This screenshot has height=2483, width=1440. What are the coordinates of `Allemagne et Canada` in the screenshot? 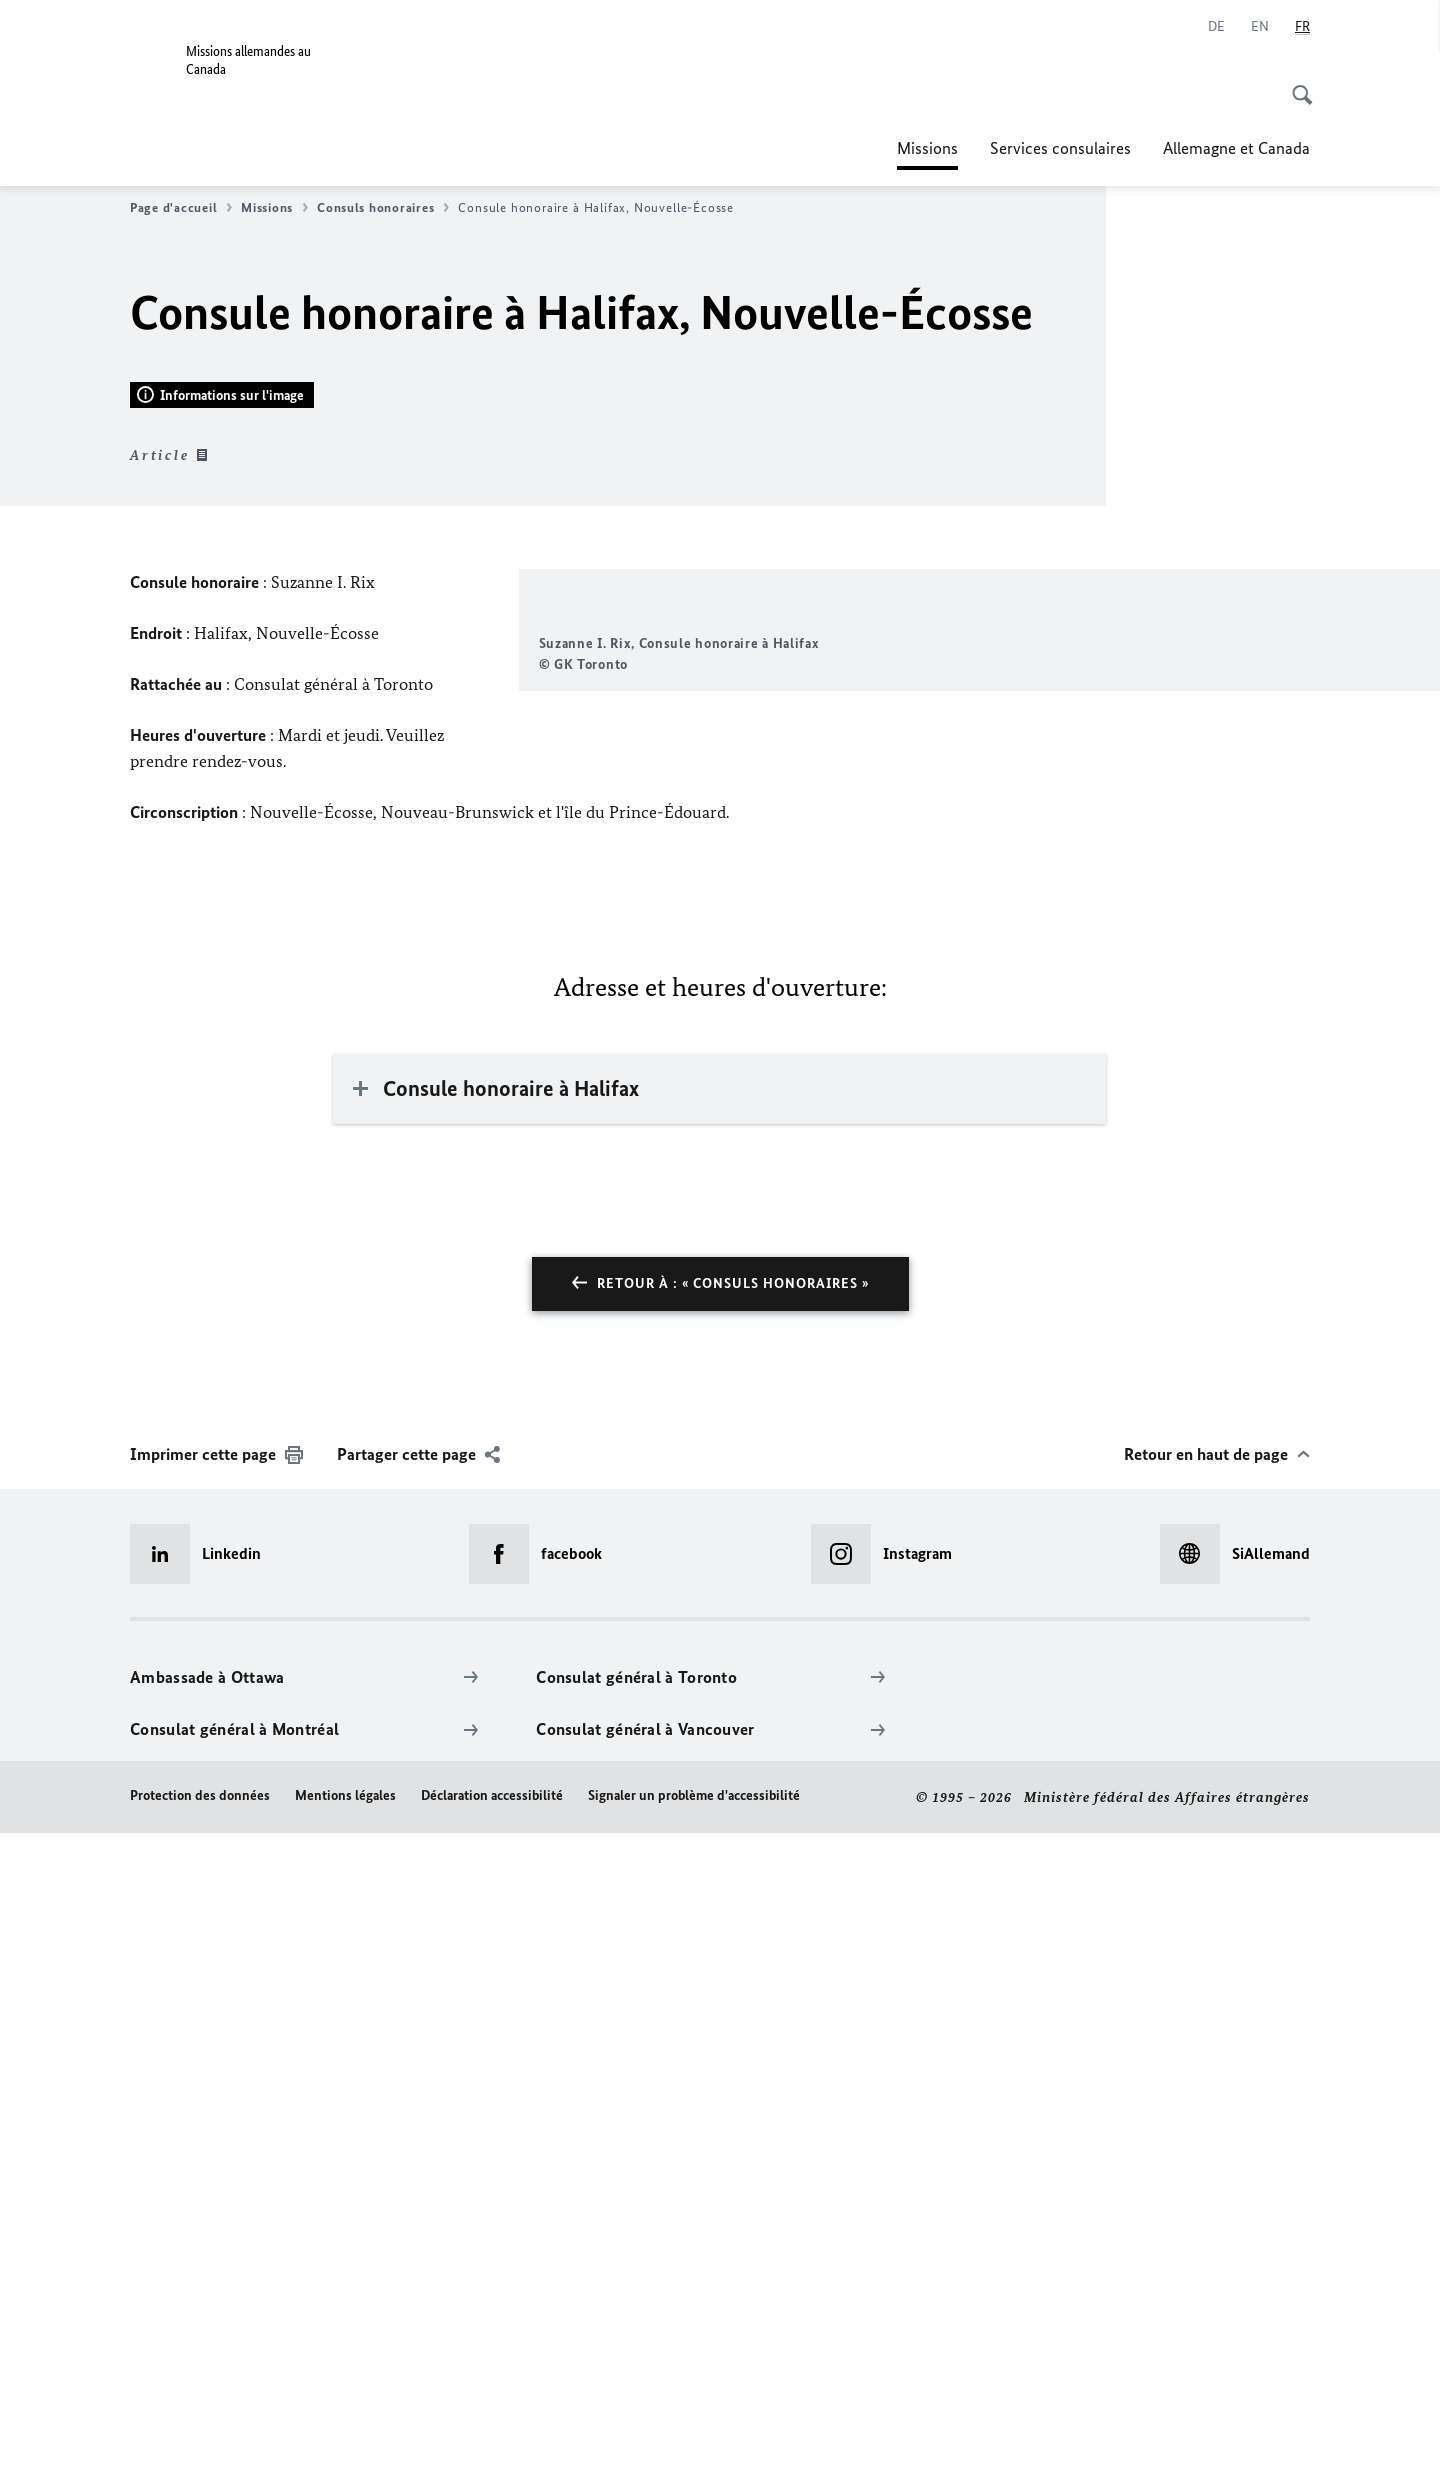 It's located at (1236, 148).